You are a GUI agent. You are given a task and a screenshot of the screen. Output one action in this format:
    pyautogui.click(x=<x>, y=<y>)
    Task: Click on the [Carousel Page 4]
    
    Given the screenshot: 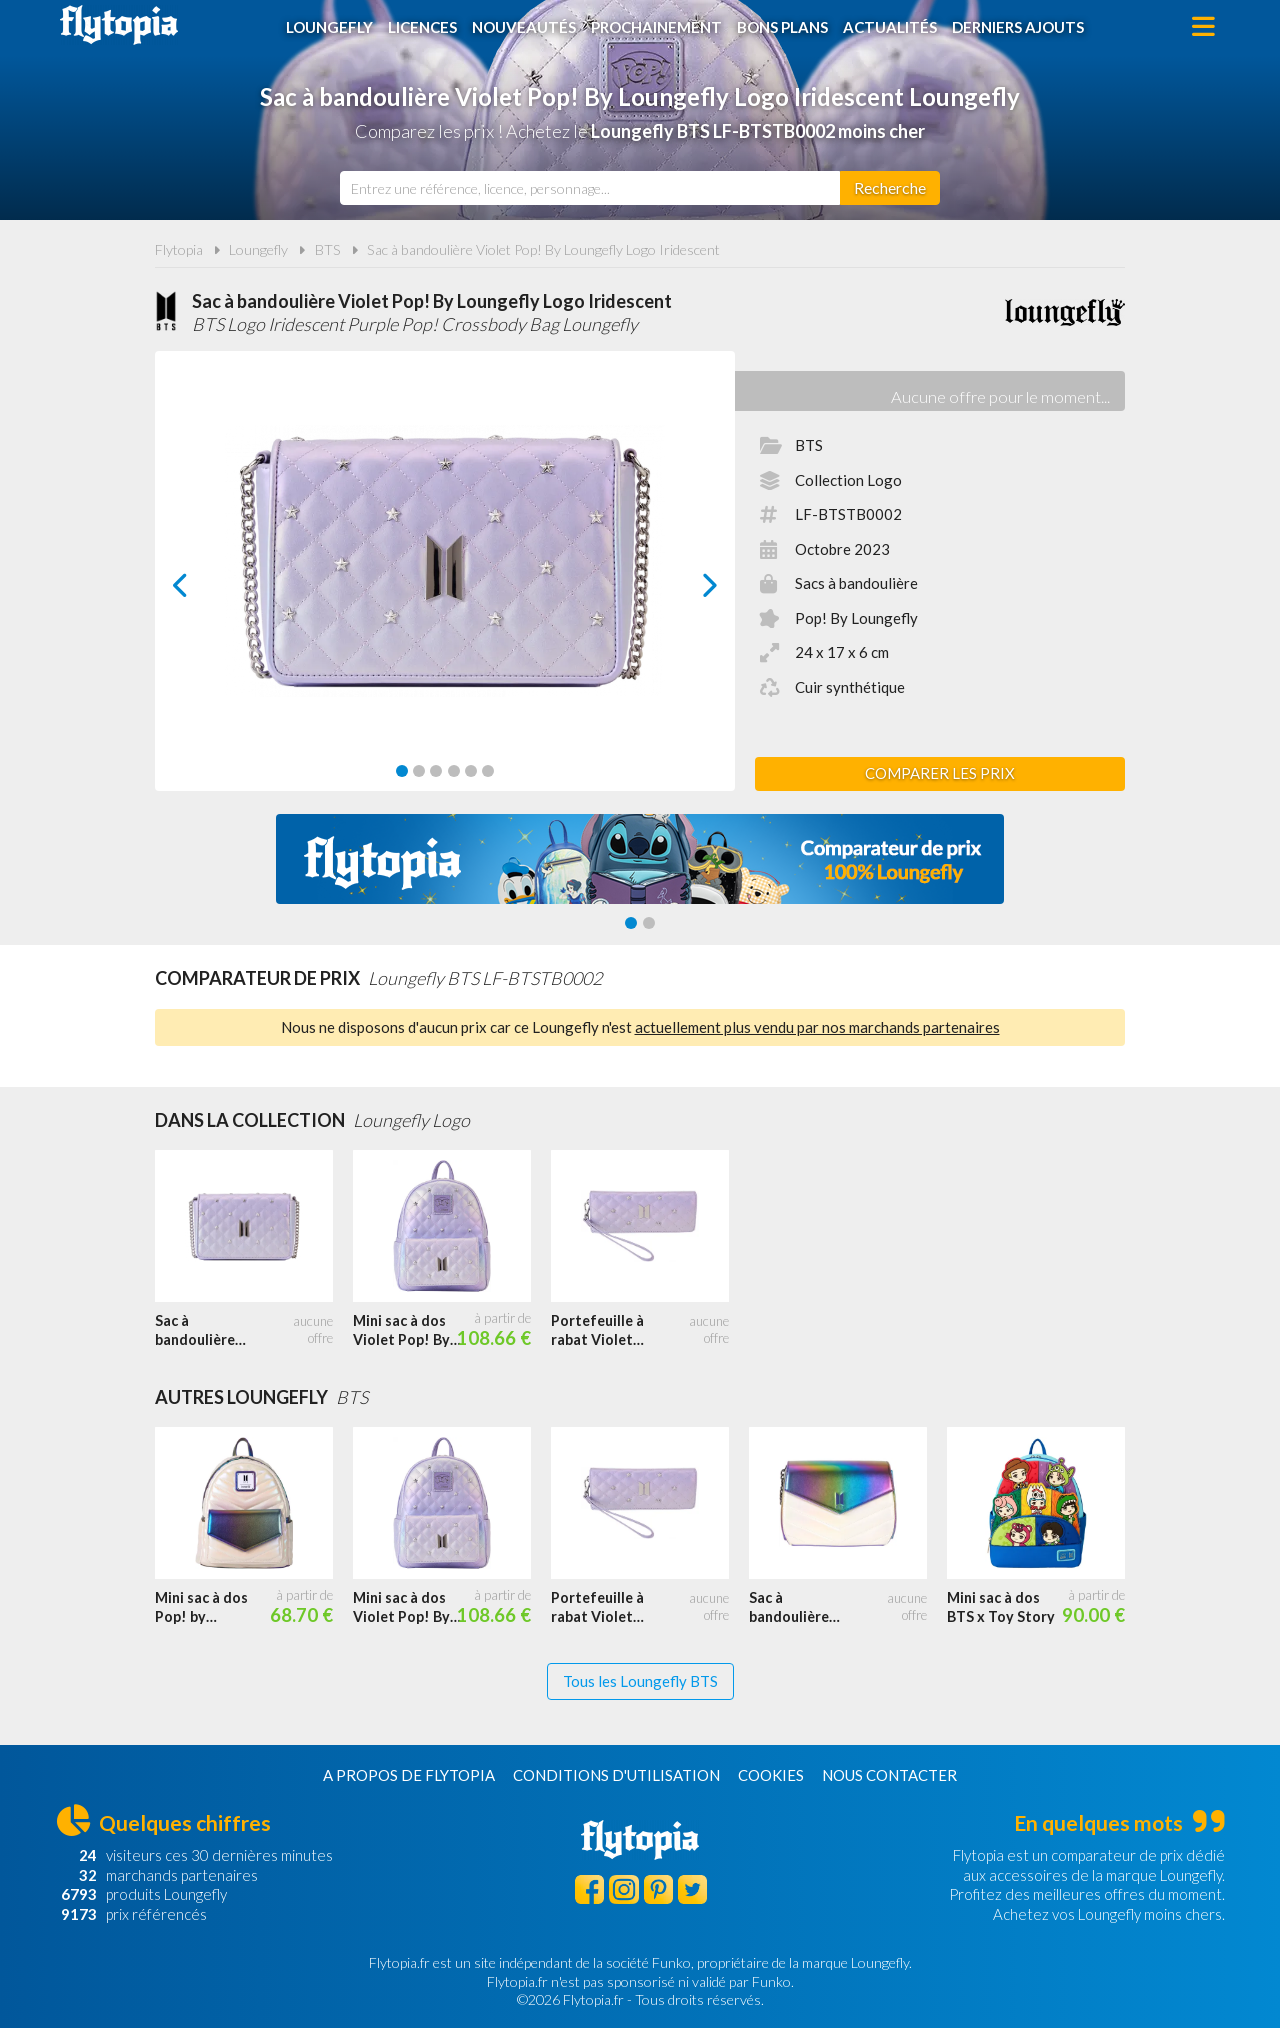 What is the action you would take?
    pyautogui.click(x=454, y=771)
    